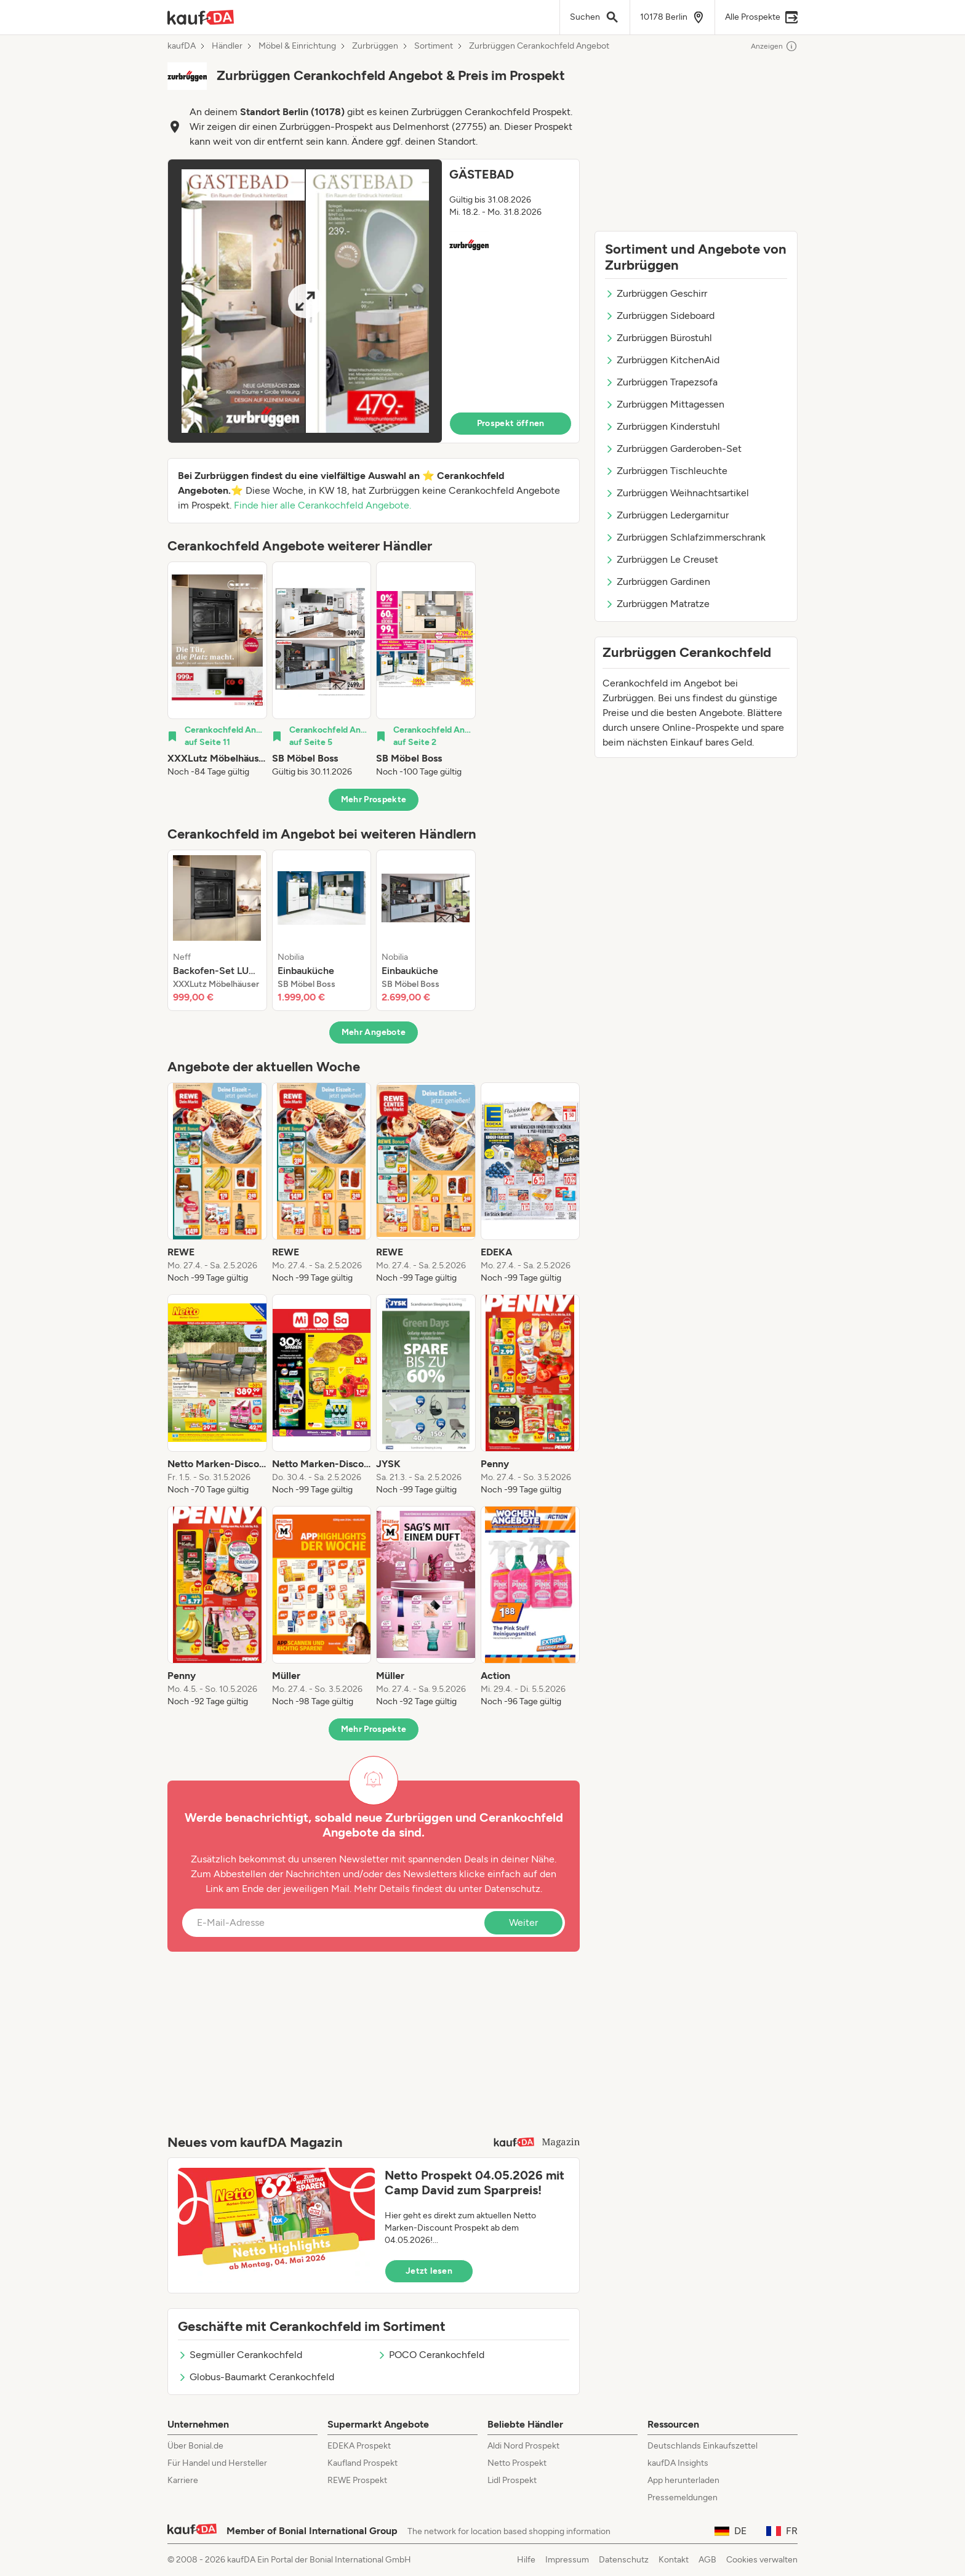 The image size is (965, 2576). What do you see at coordinates (256, 2377) in the screenshot?
I see `Globus-Baumarkt Cerankochfeld` at bounding box center [256, 2377].